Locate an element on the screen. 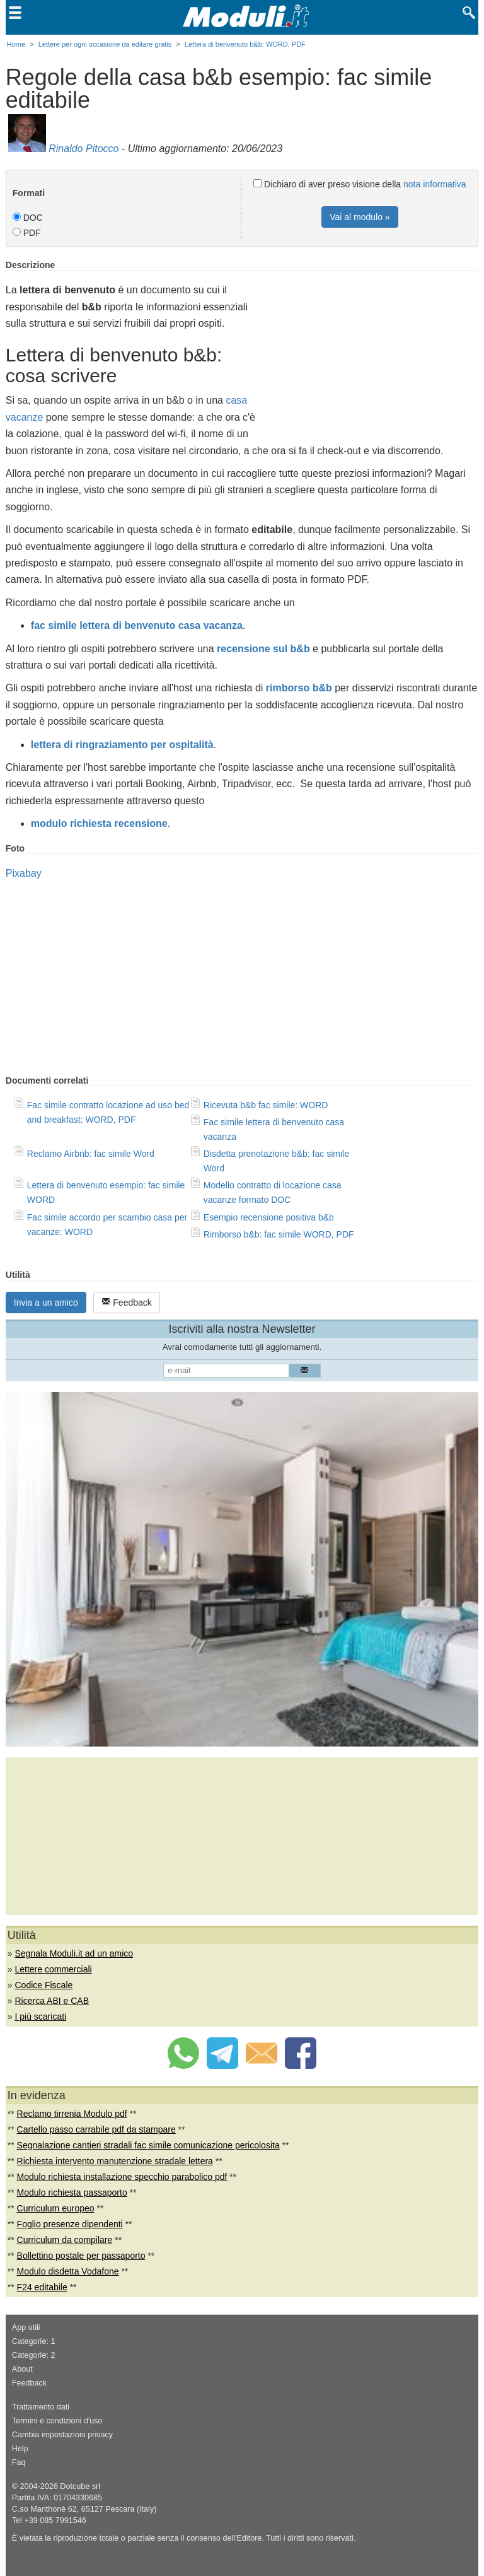  Faq is located at coordinates (19, 2462).